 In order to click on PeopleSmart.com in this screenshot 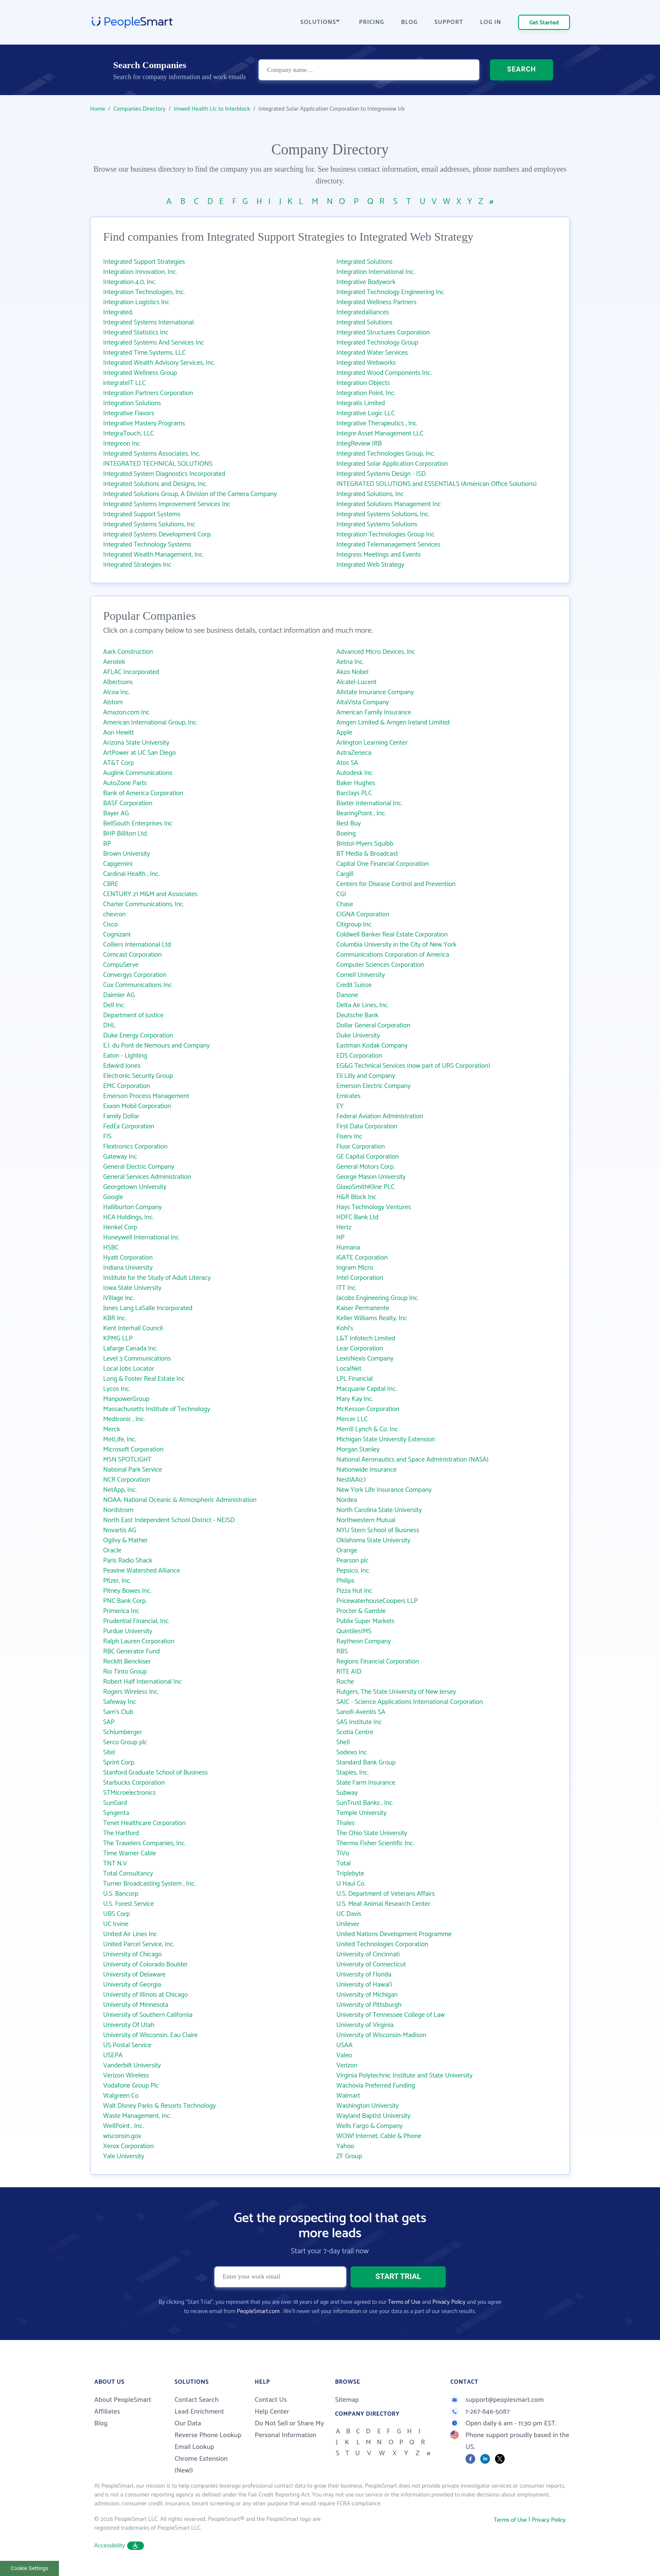, I will do `click(258, 2311)`.